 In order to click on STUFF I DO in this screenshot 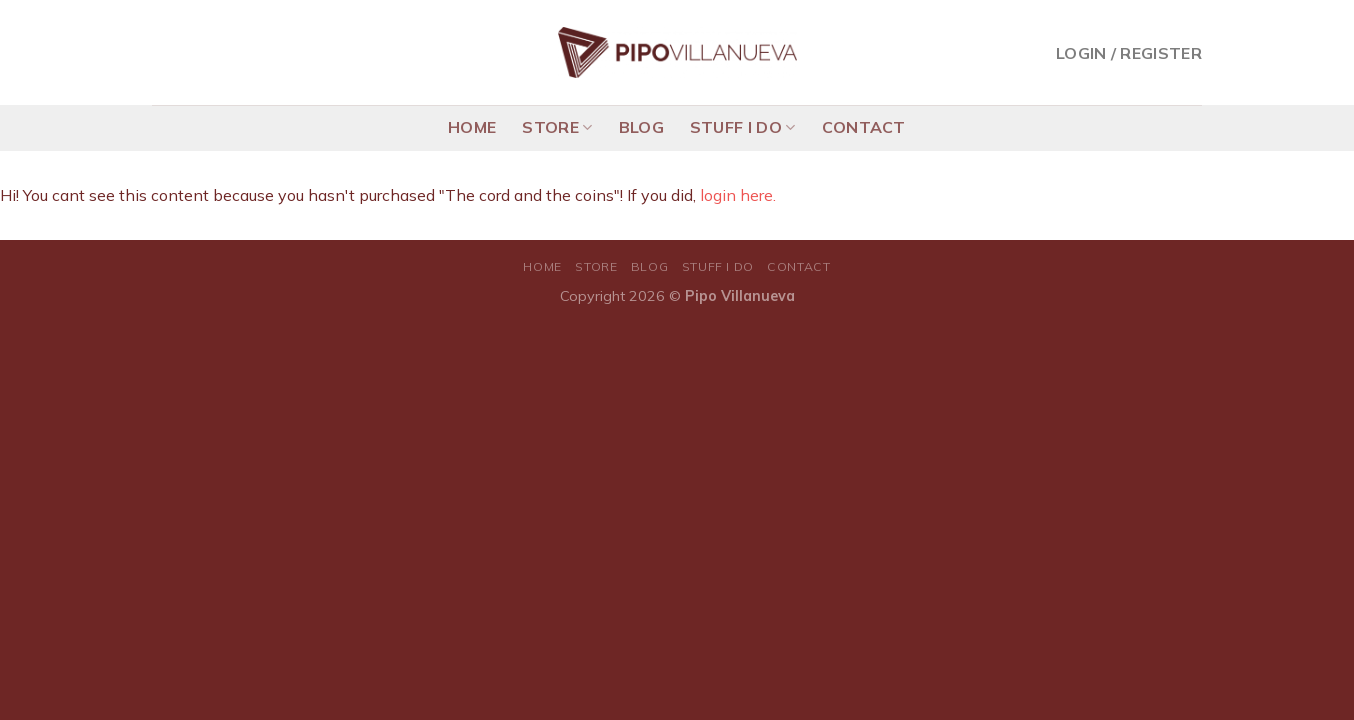, I will do `click(743, 127)`.